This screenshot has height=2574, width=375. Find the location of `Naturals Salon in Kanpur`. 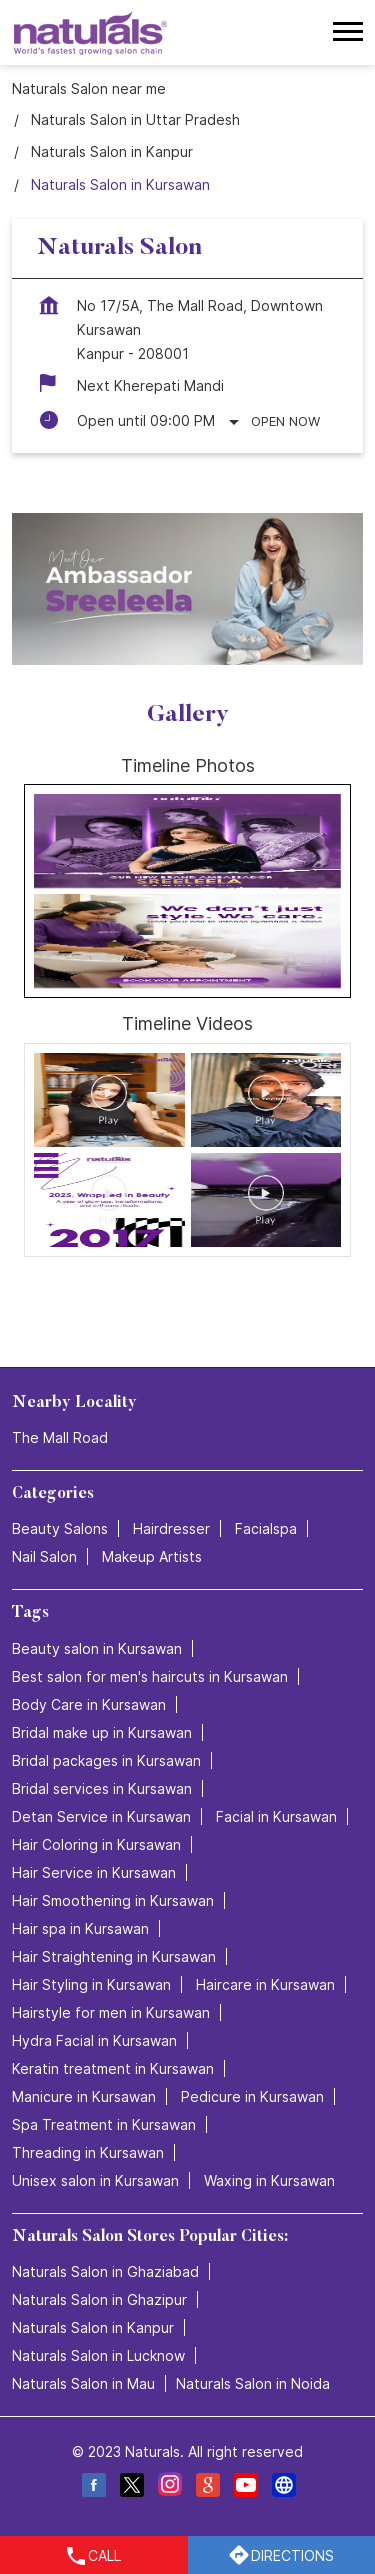

Naturals Salon in Kanpur is located at coordinates (93, 2327).